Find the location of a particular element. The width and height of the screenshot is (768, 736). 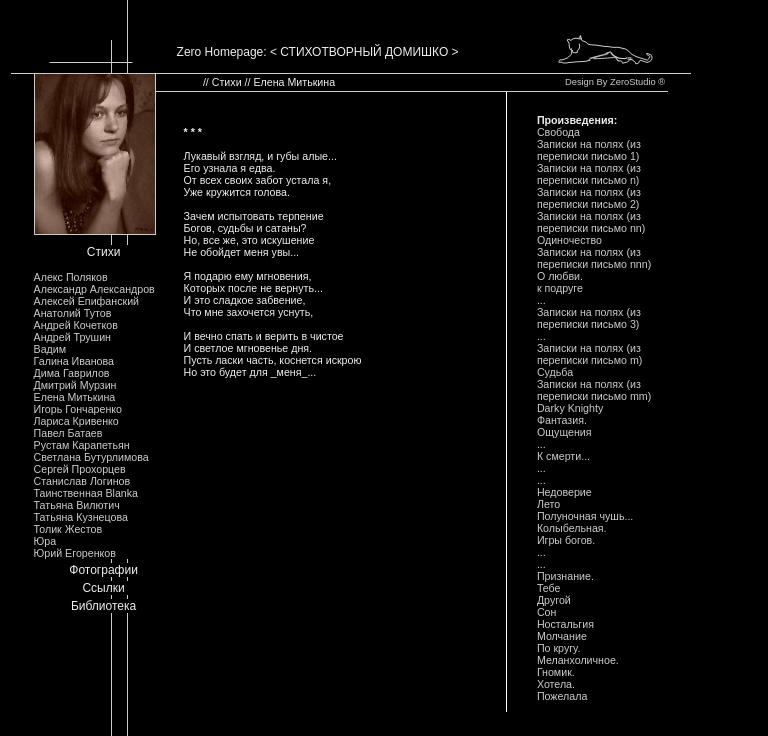

Пожелала is located at coordinates (562, 696).